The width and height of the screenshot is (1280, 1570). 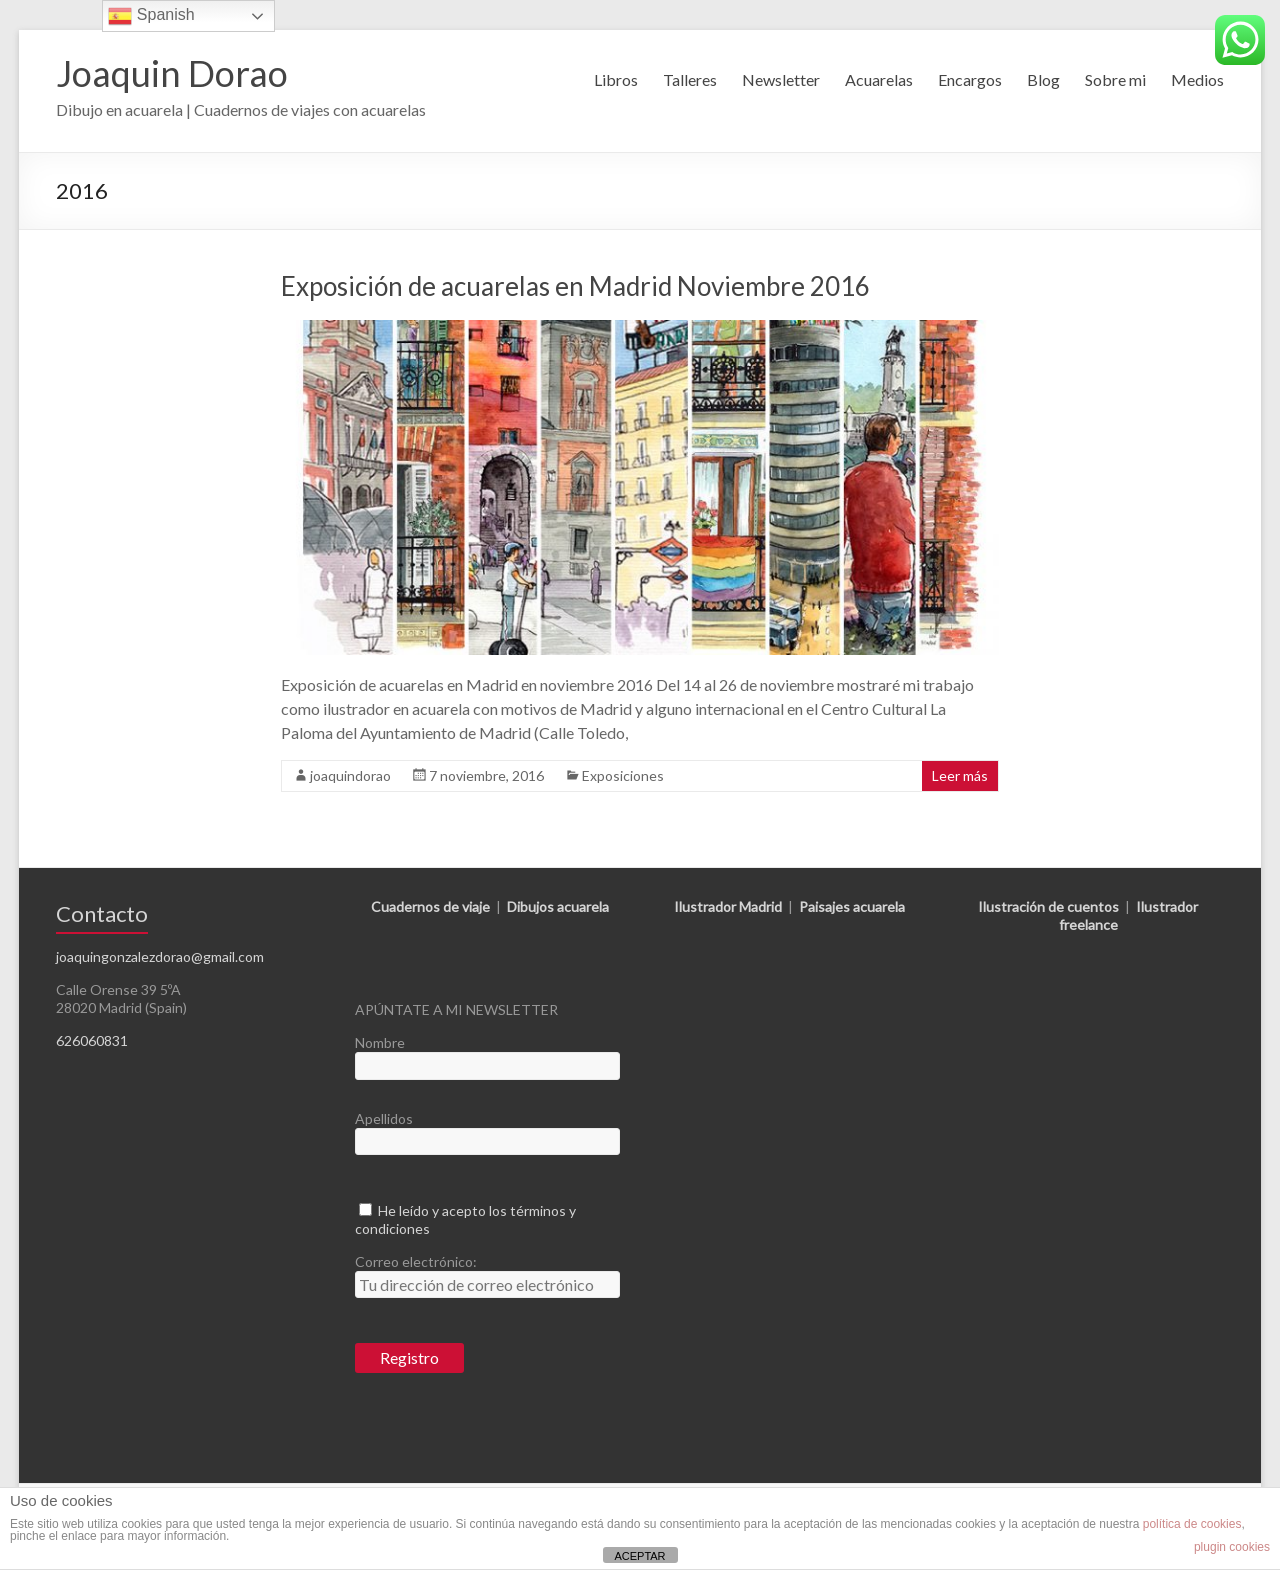 What do you see at coordinates (970, 79) in the screenshot?
I see `Encargos` at bounding box center [970, 79].